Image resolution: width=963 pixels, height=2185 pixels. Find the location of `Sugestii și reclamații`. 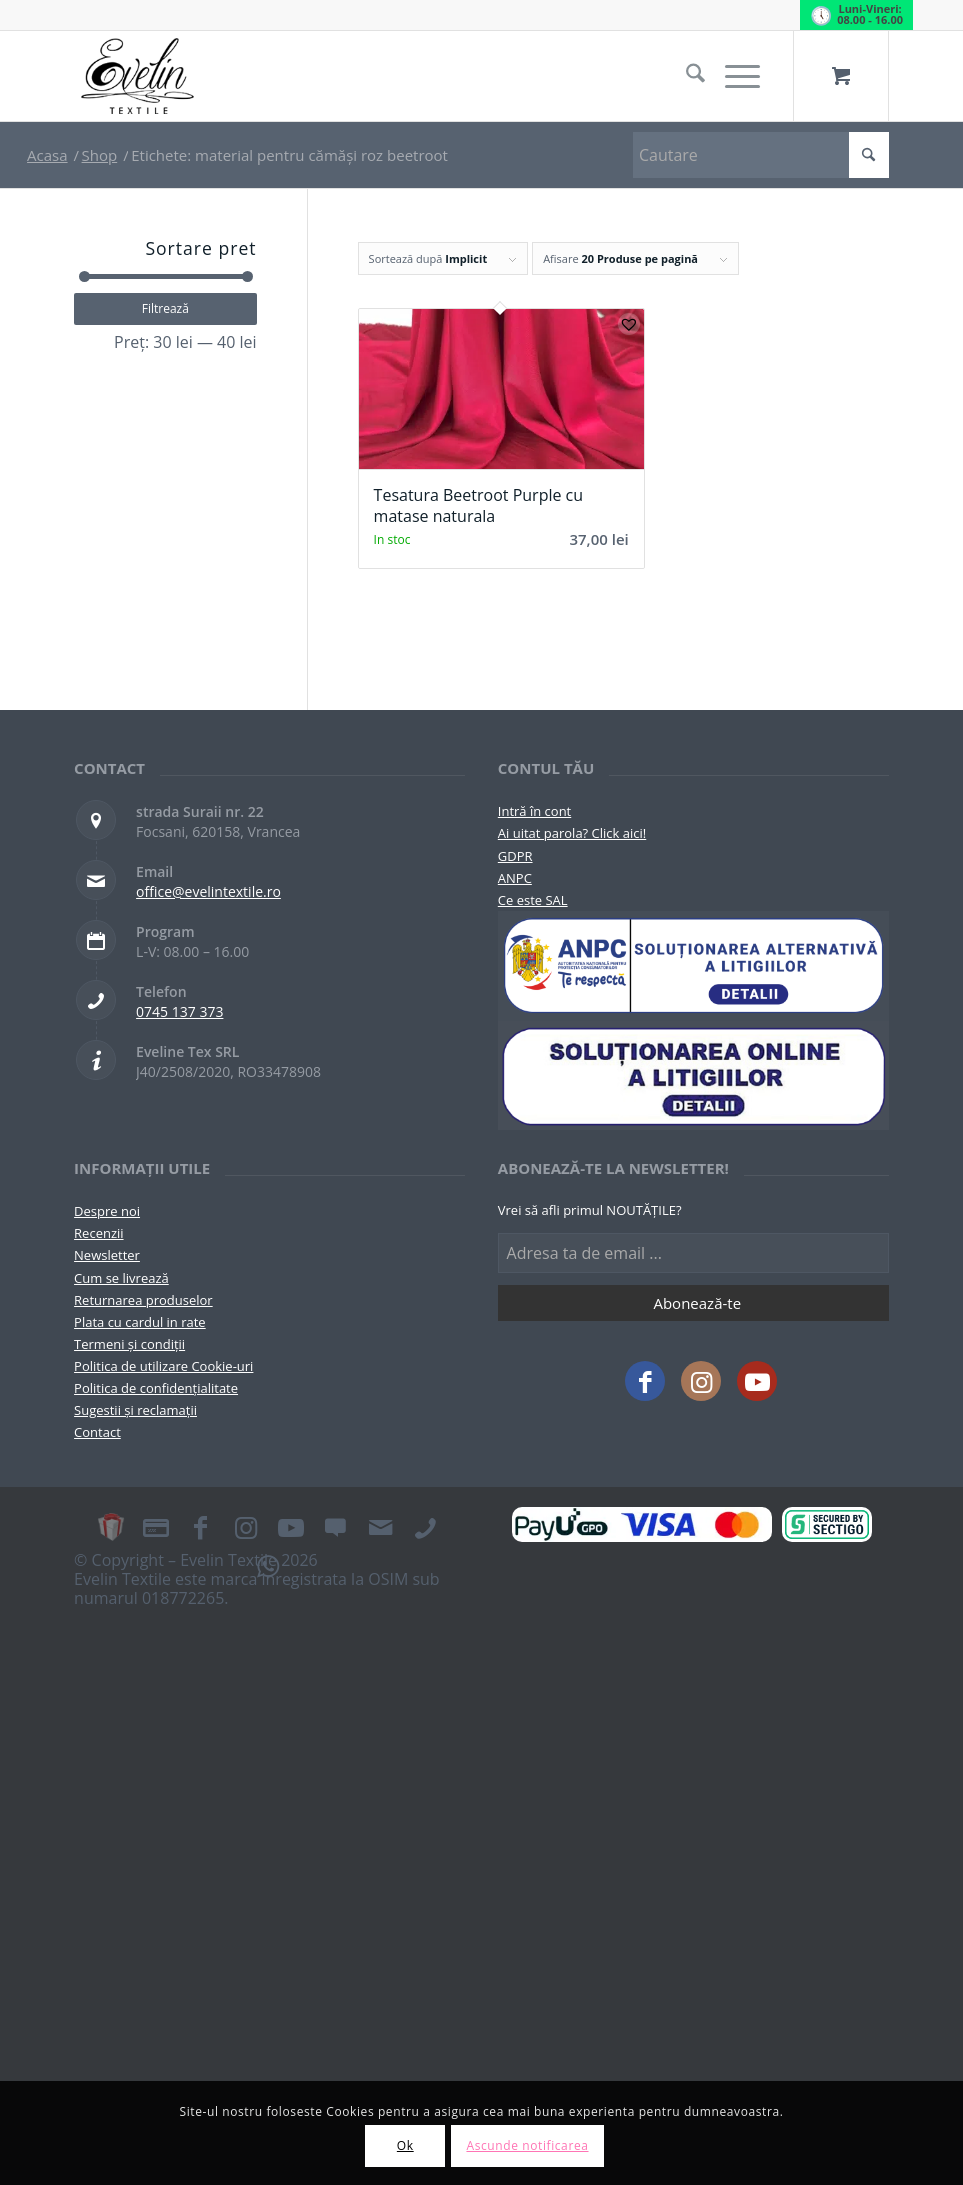

Sugestii și reclamații is located at coordinates (135, 1410).